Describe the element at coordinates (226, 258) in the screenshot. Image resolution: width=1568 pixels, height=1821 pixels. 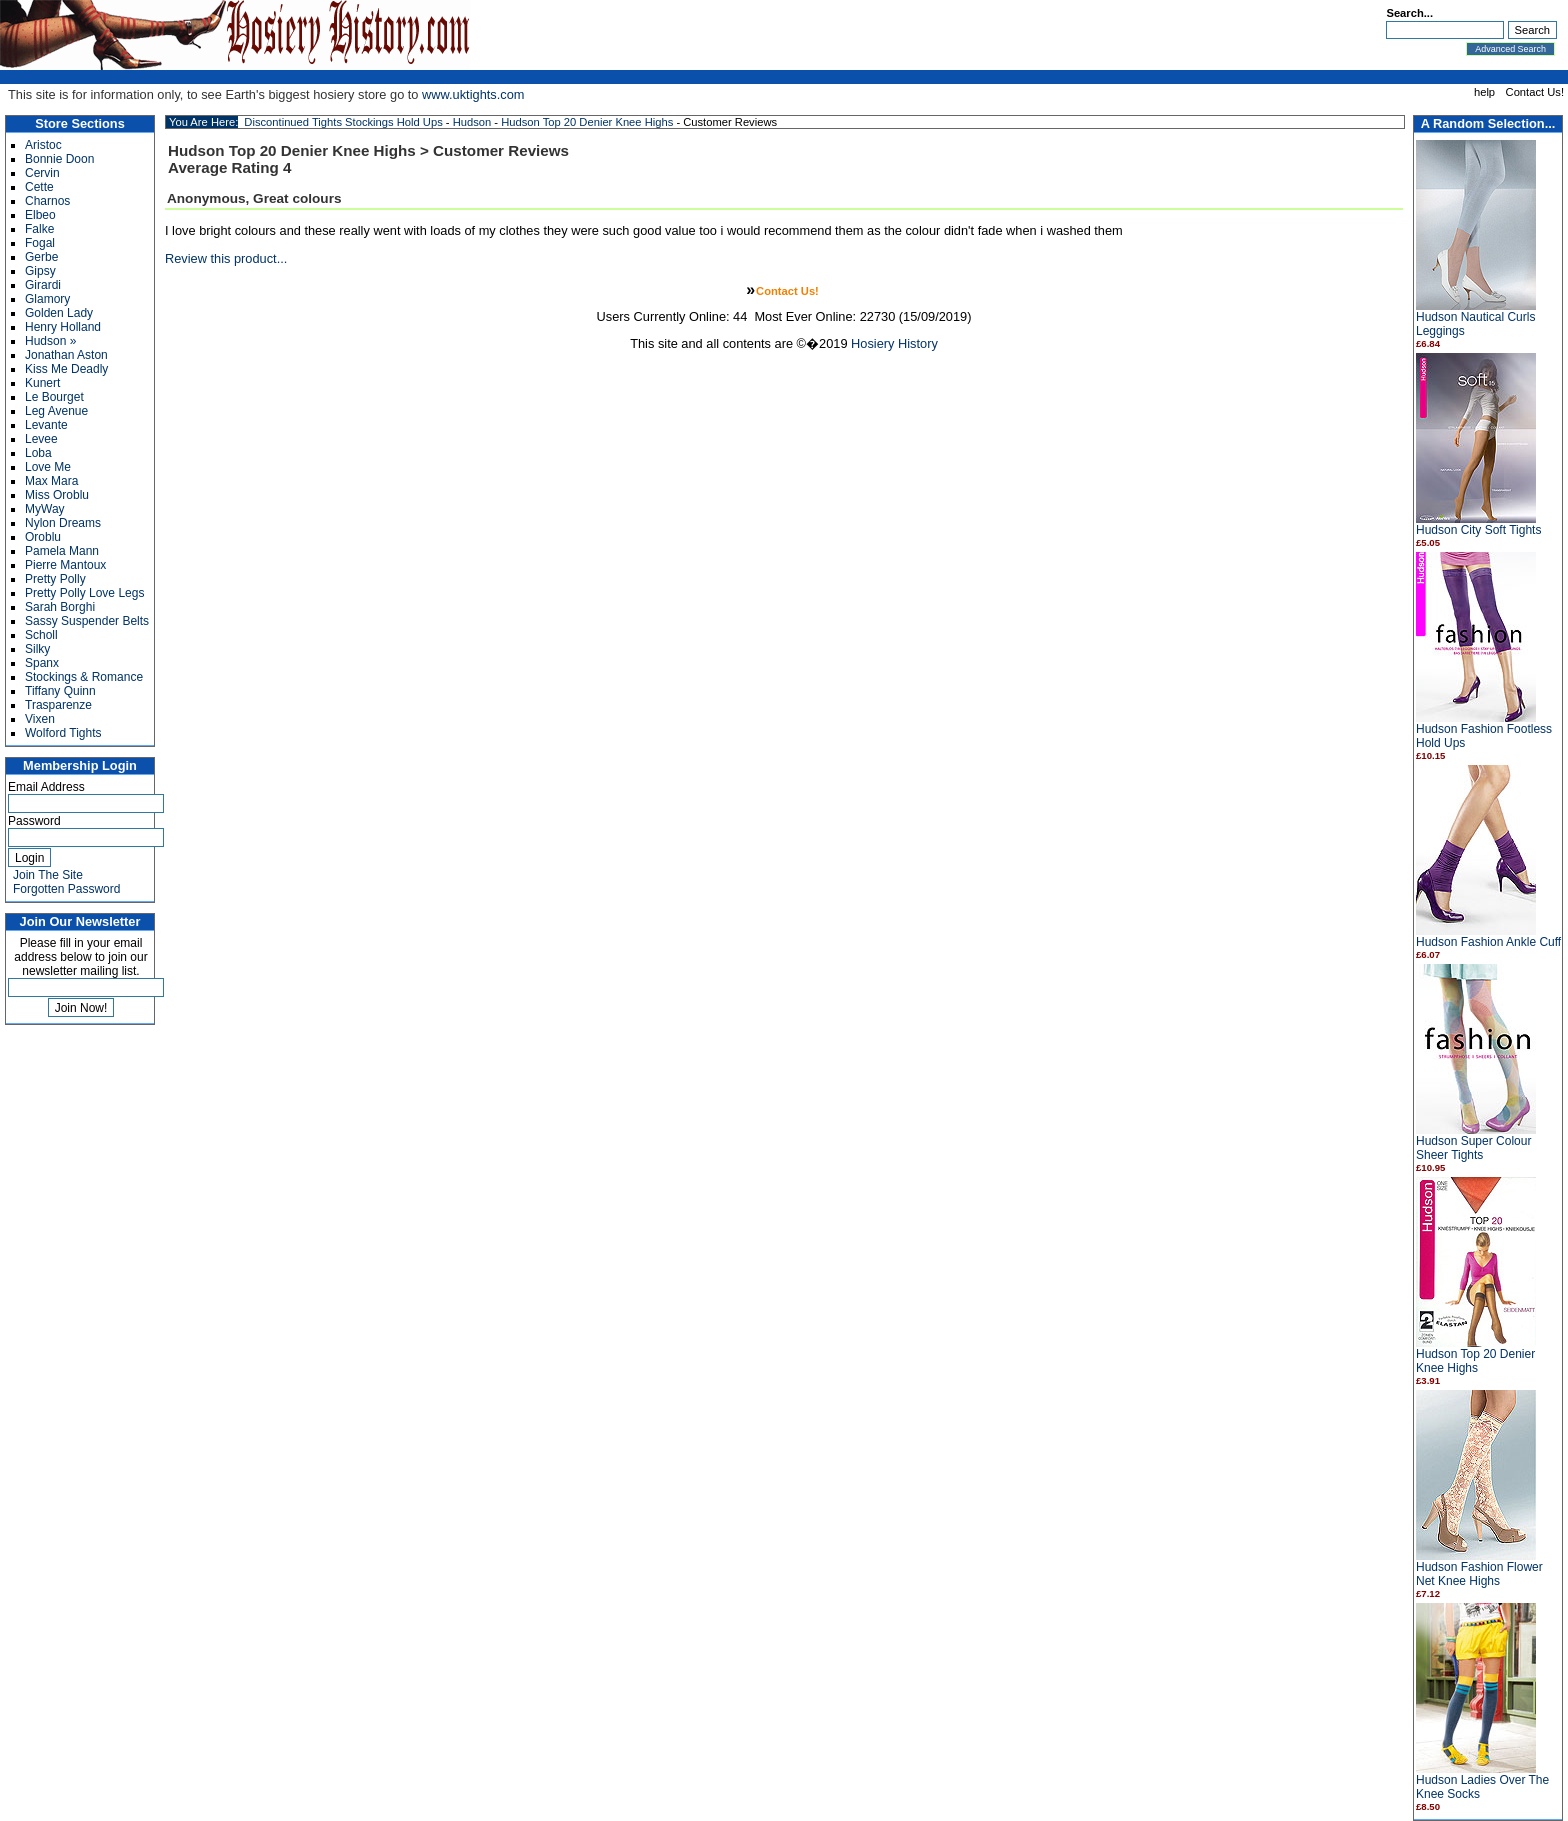
I see `Review this product...` at that location.